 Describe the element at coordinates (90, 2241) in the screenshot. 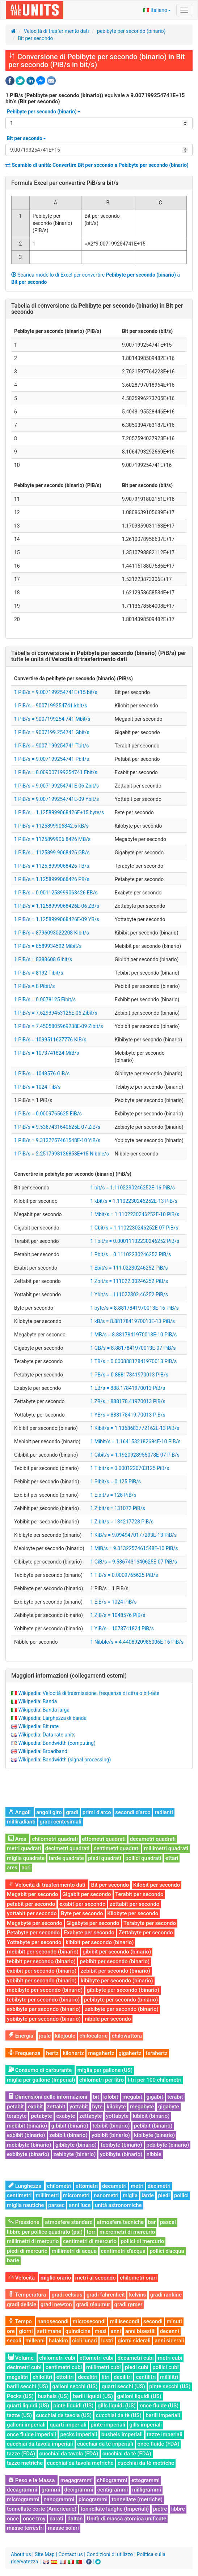

I see `centimetri di mercurio` at that location.